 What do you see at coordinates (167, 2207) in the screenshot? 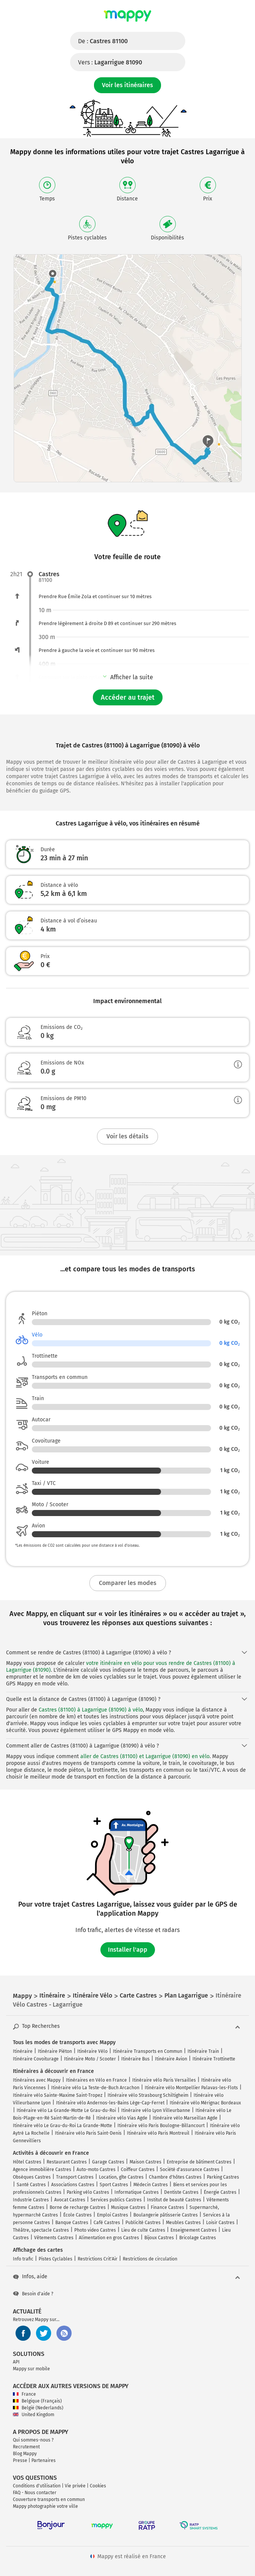
I see `Finance Castres` at bounding box center [167, 2207].